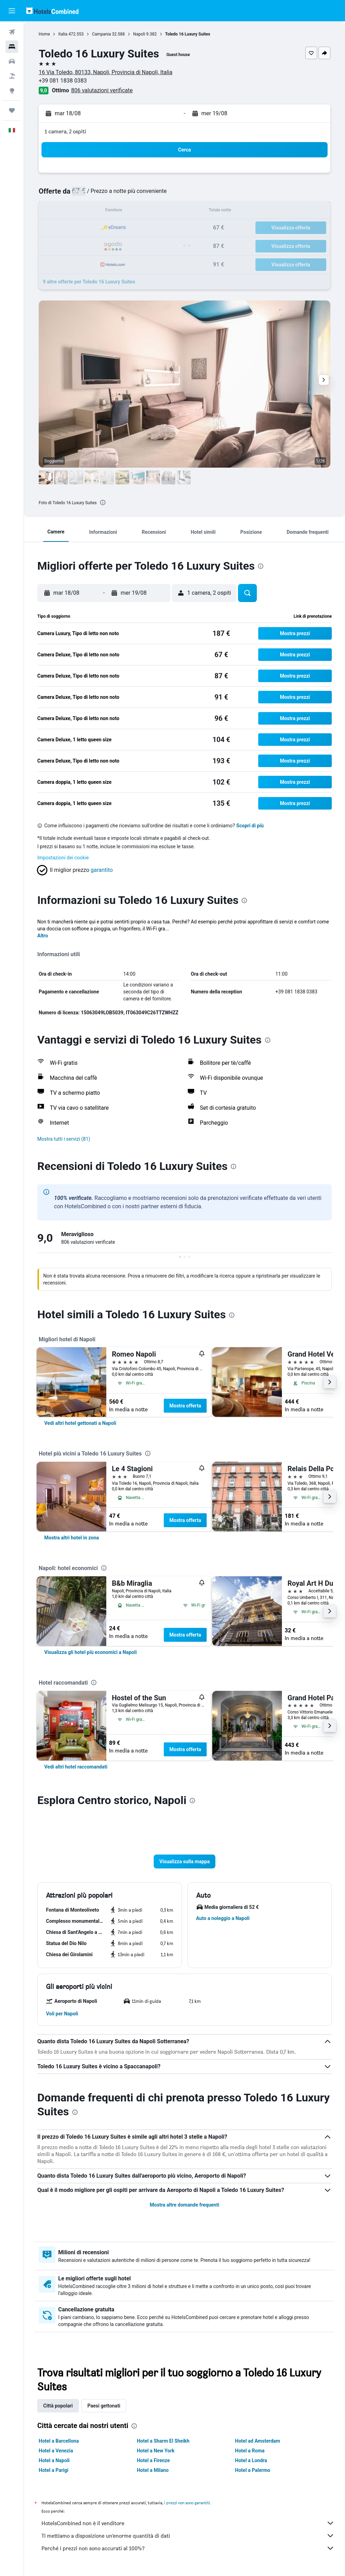 This screenshot has width=345, height=2576. Describe the element at coordinates (12, 76) in the screenshot. I see `[Cerca pacchetti vacanze]` at that location.